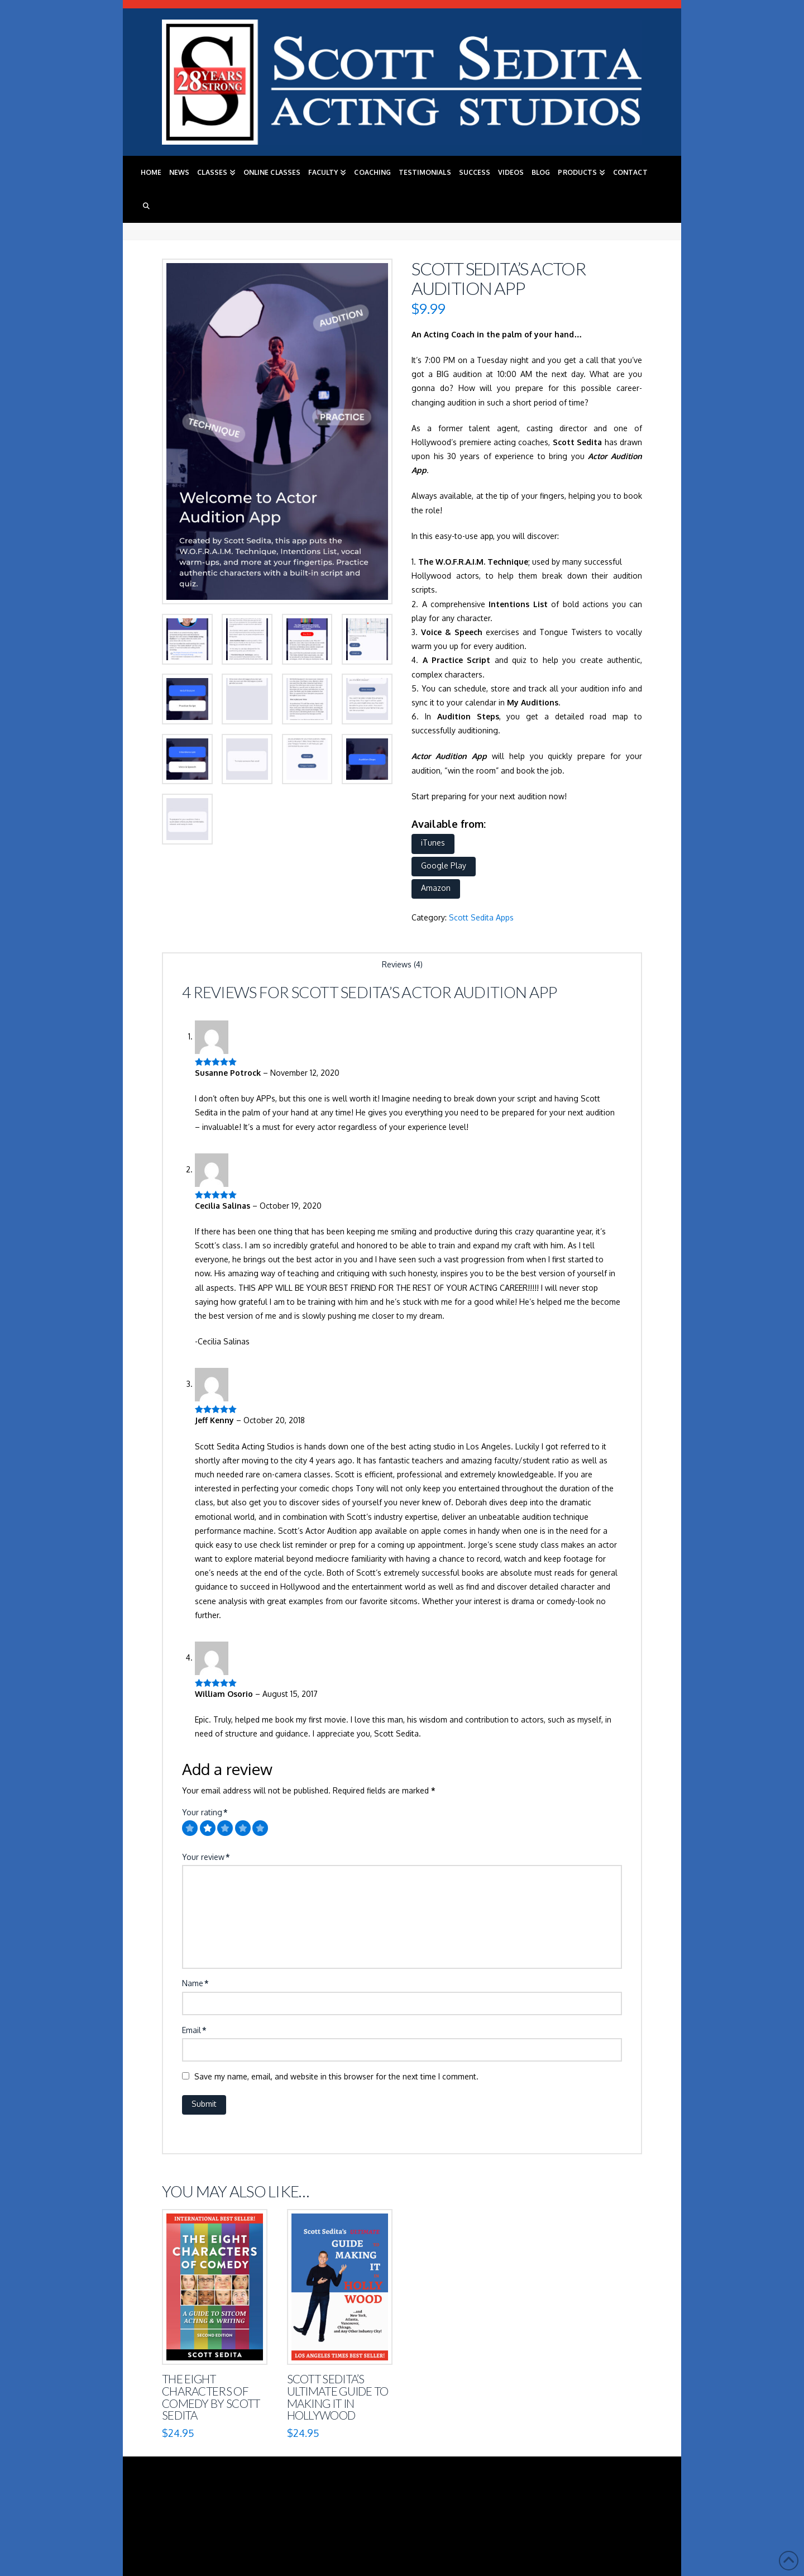 The image size is (804, 2576). I want to click on The Eight Characters of Comedy by Scott Sedita, so click(211, 2397).